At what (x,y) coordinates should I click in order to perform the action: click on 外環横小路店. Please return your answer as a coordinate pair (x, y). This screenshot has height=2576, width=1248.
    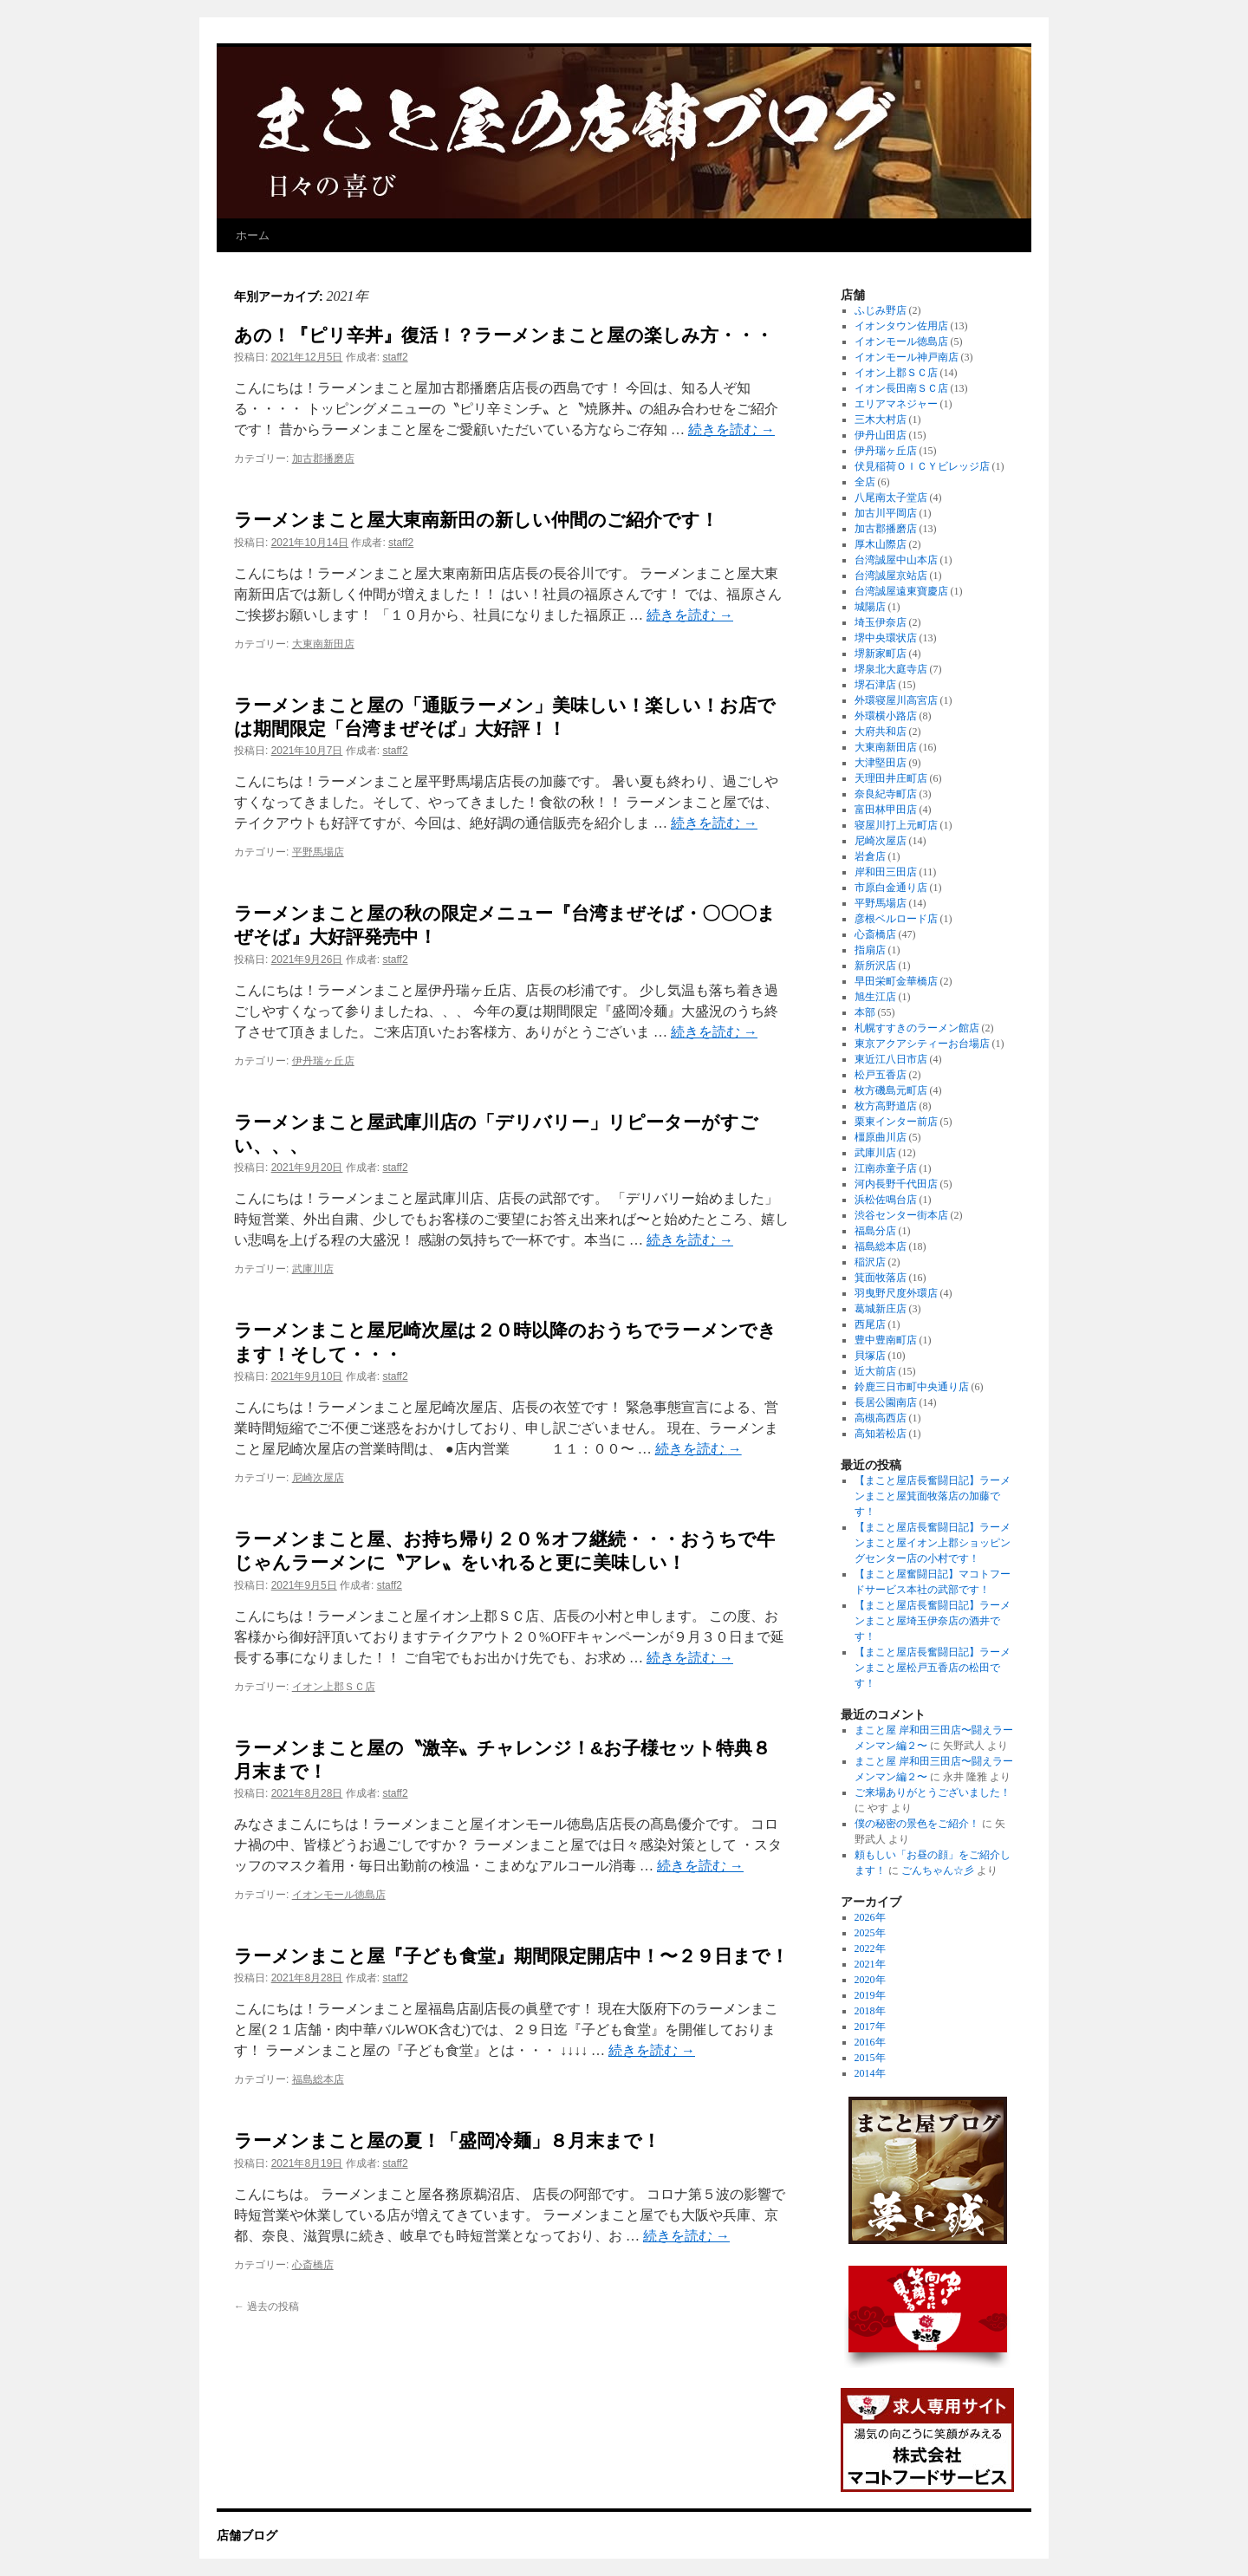
    Looking at the image, I should click on (886, 716).